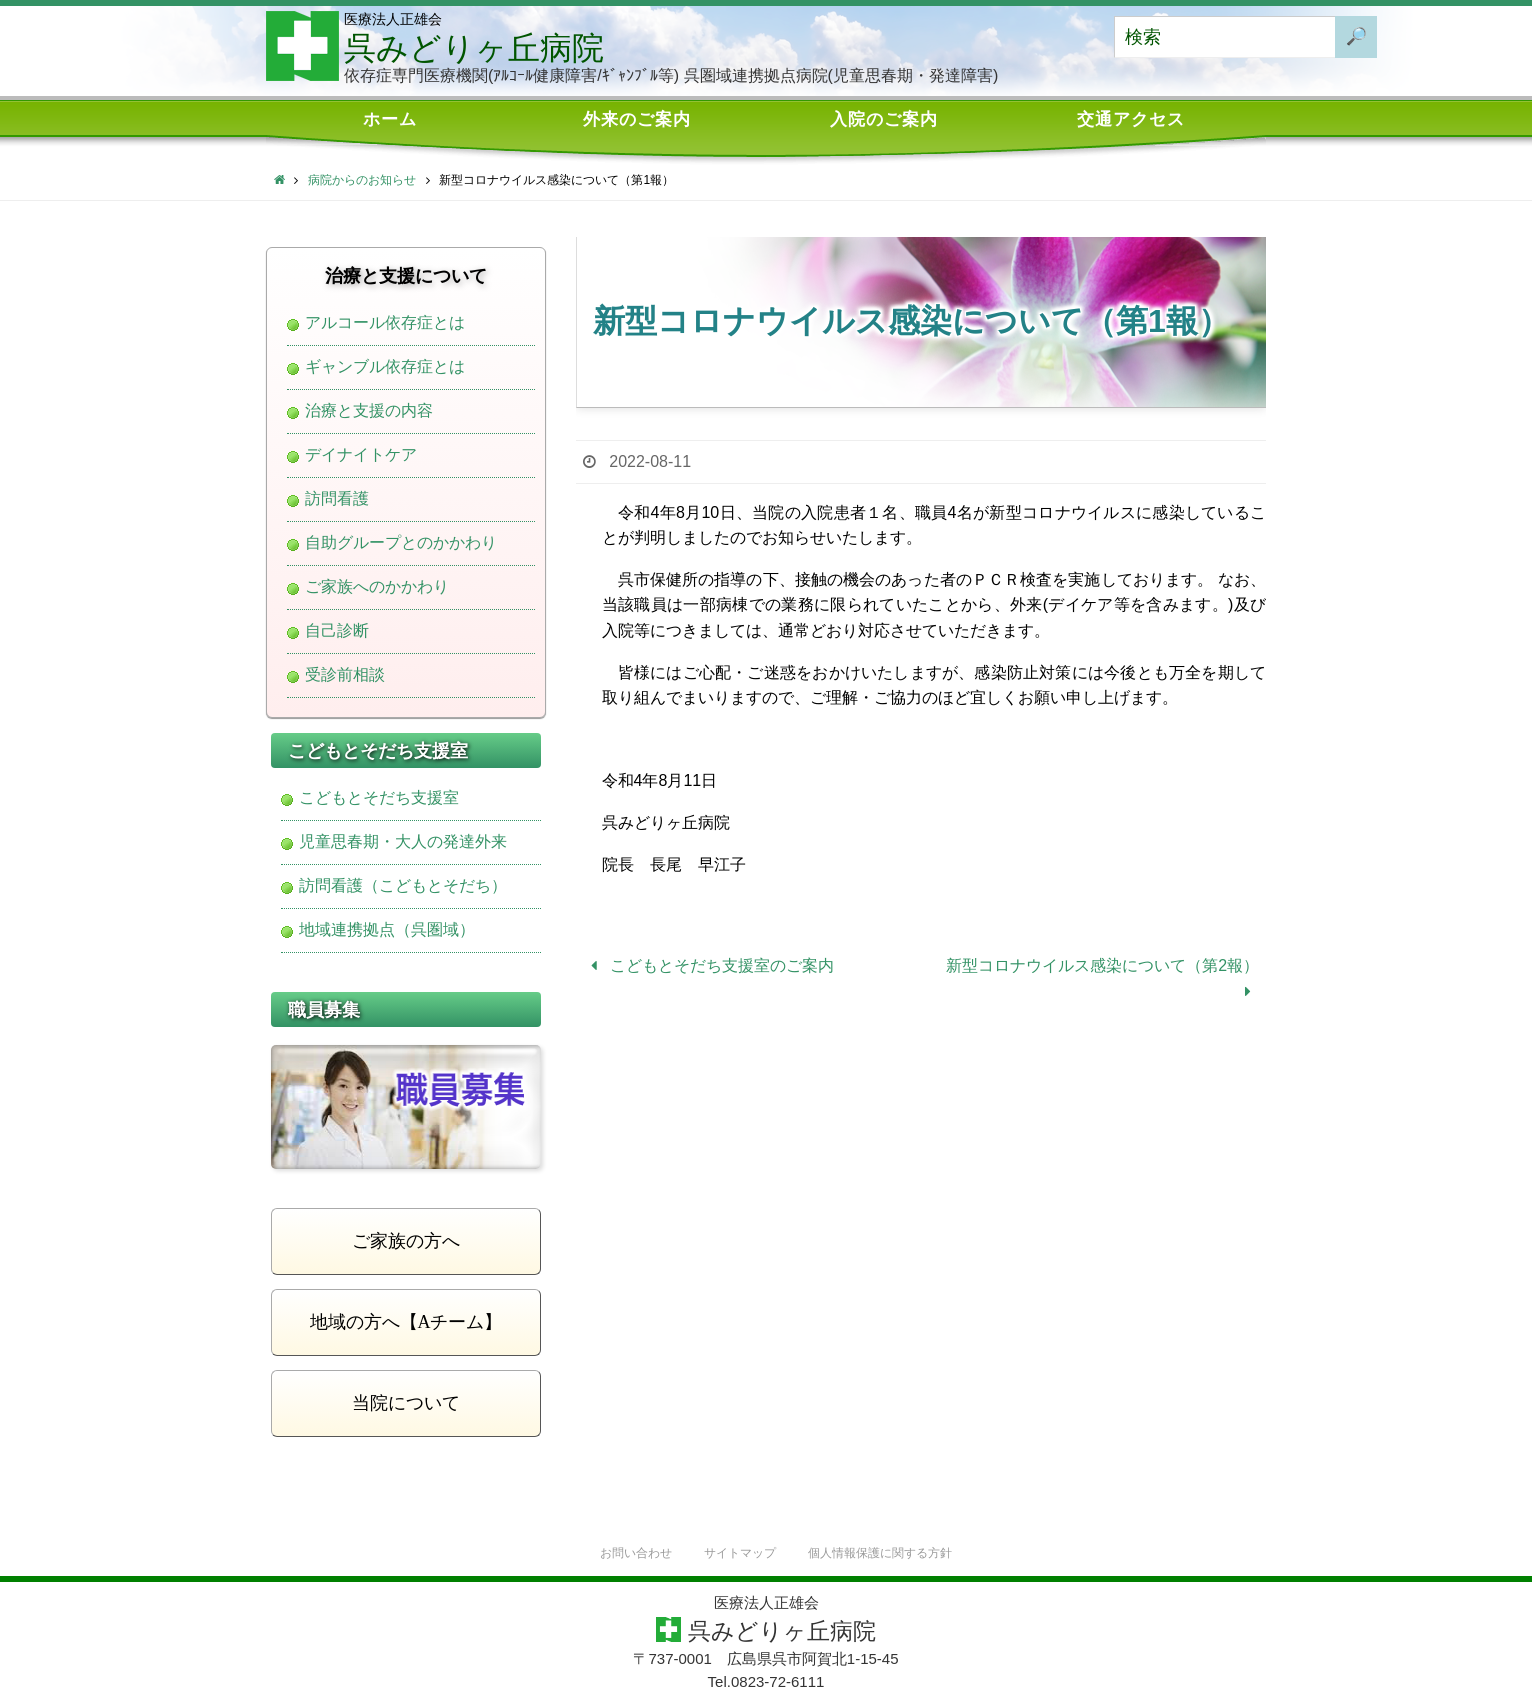 The image size is (1532, 1705). I want to click on こどもとそだち支援室のご案内, so click(708, 965).